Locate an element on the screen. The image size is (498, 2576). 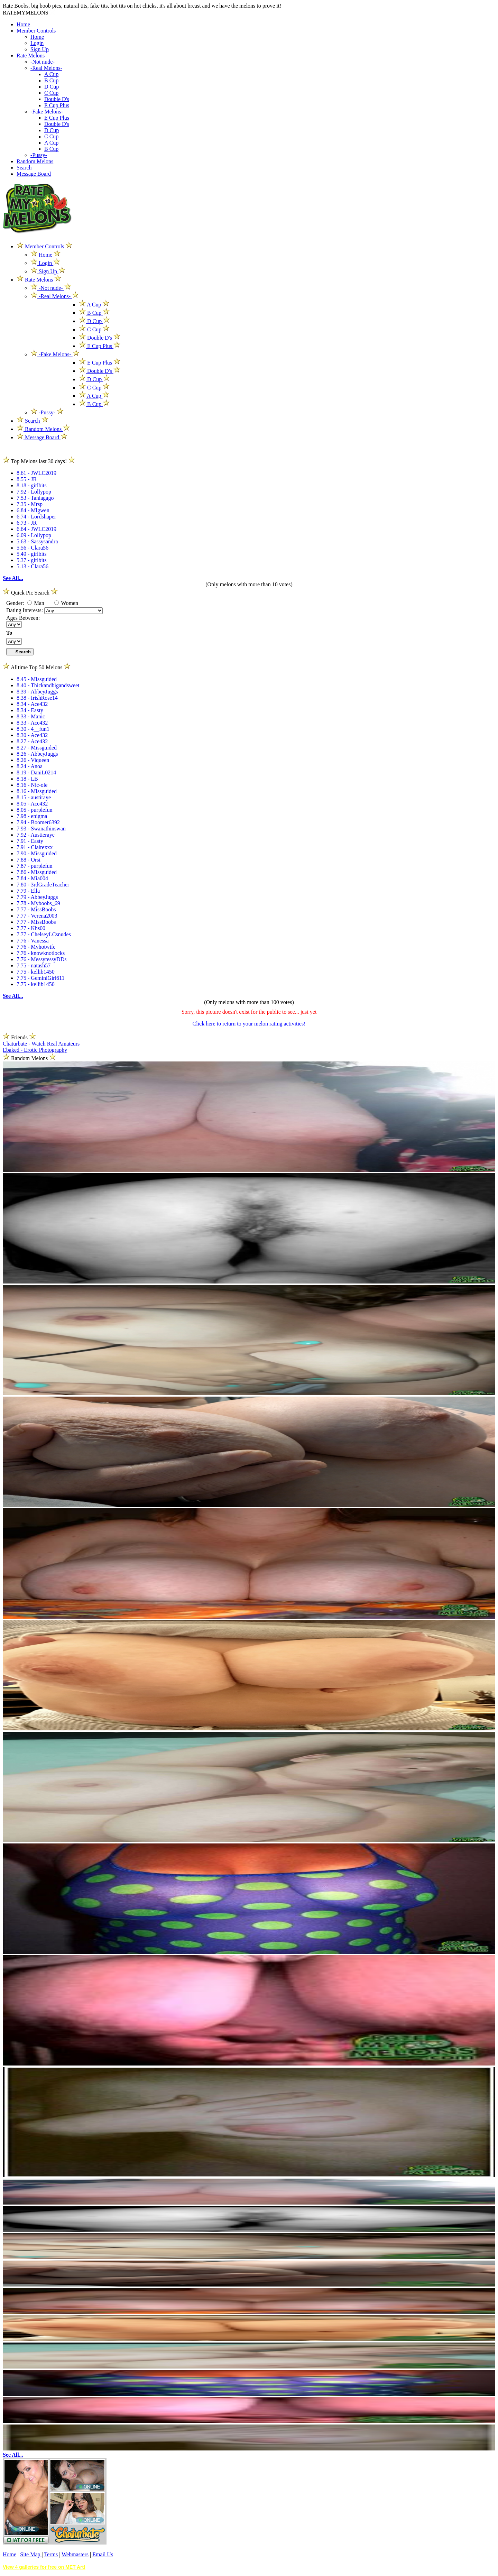
Member Controls is located at coordinates (36, 31).